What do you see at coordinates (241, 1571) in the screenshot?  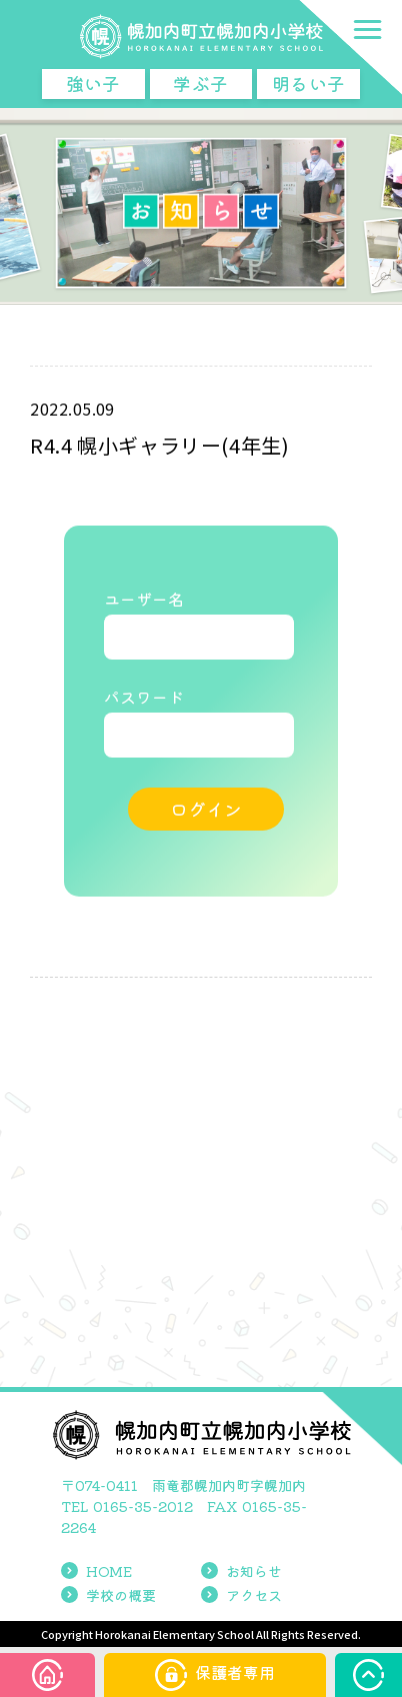 I see `お知らせ` at bounding box center [241, 1571].